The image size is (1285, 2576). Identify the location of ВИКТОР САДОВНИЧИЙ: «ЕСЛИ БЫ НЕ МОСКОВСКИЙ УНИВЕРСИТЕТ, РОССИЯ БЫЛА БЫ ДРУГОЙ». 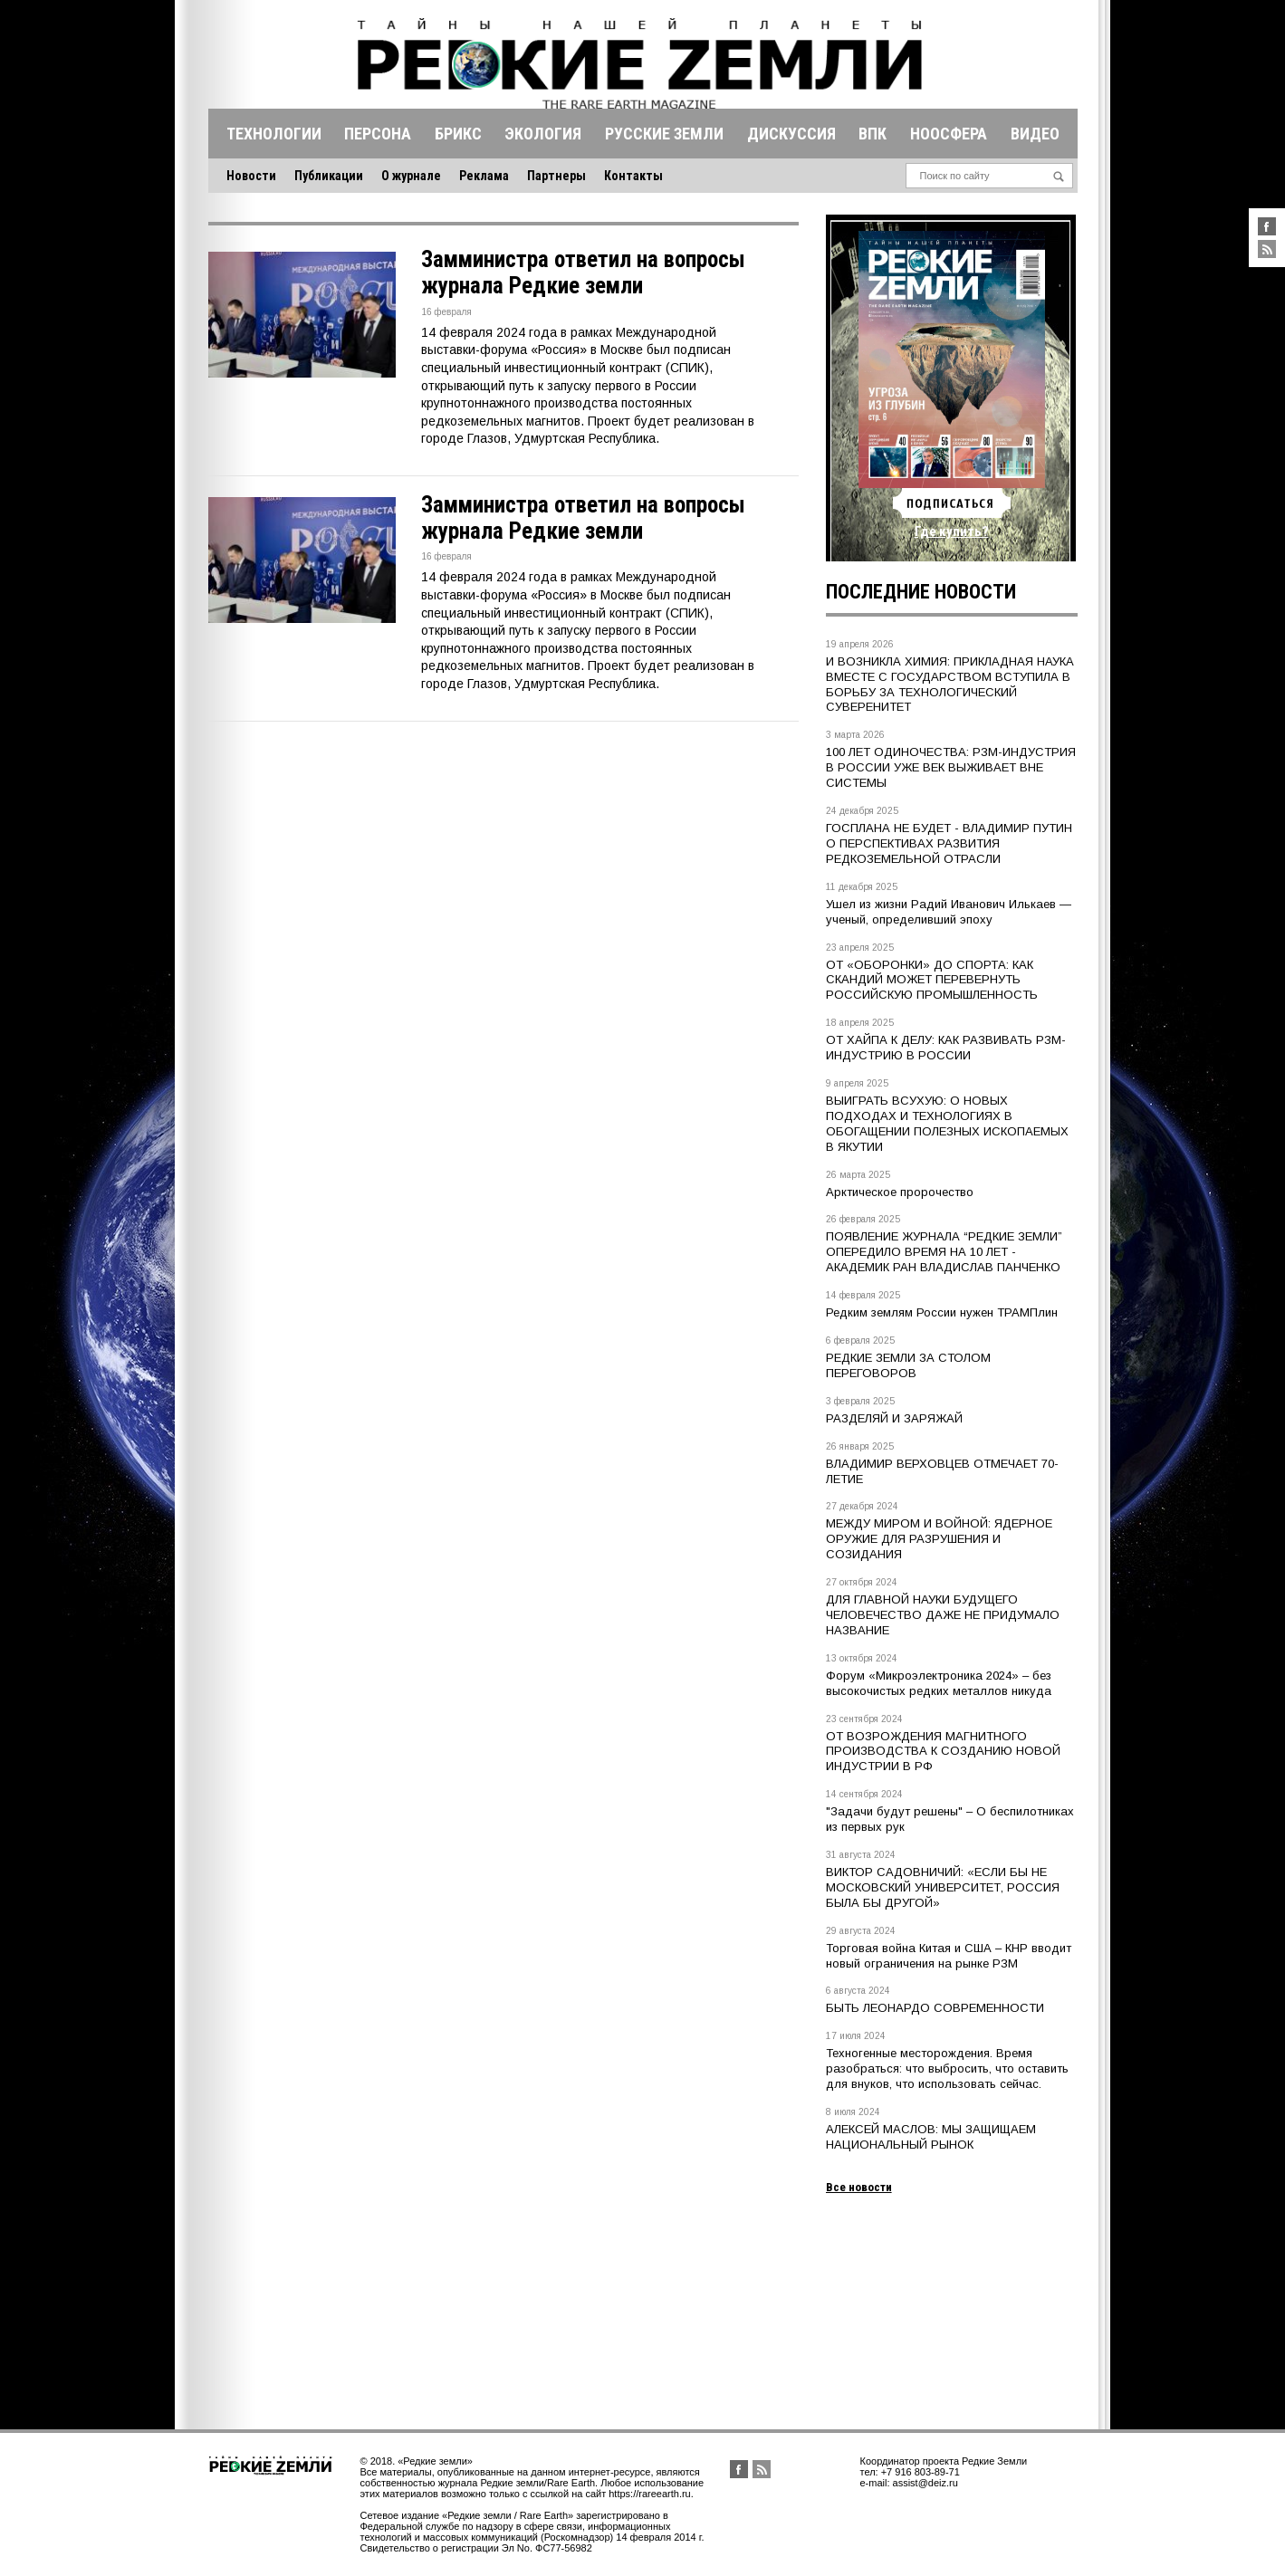
(943, 1887).